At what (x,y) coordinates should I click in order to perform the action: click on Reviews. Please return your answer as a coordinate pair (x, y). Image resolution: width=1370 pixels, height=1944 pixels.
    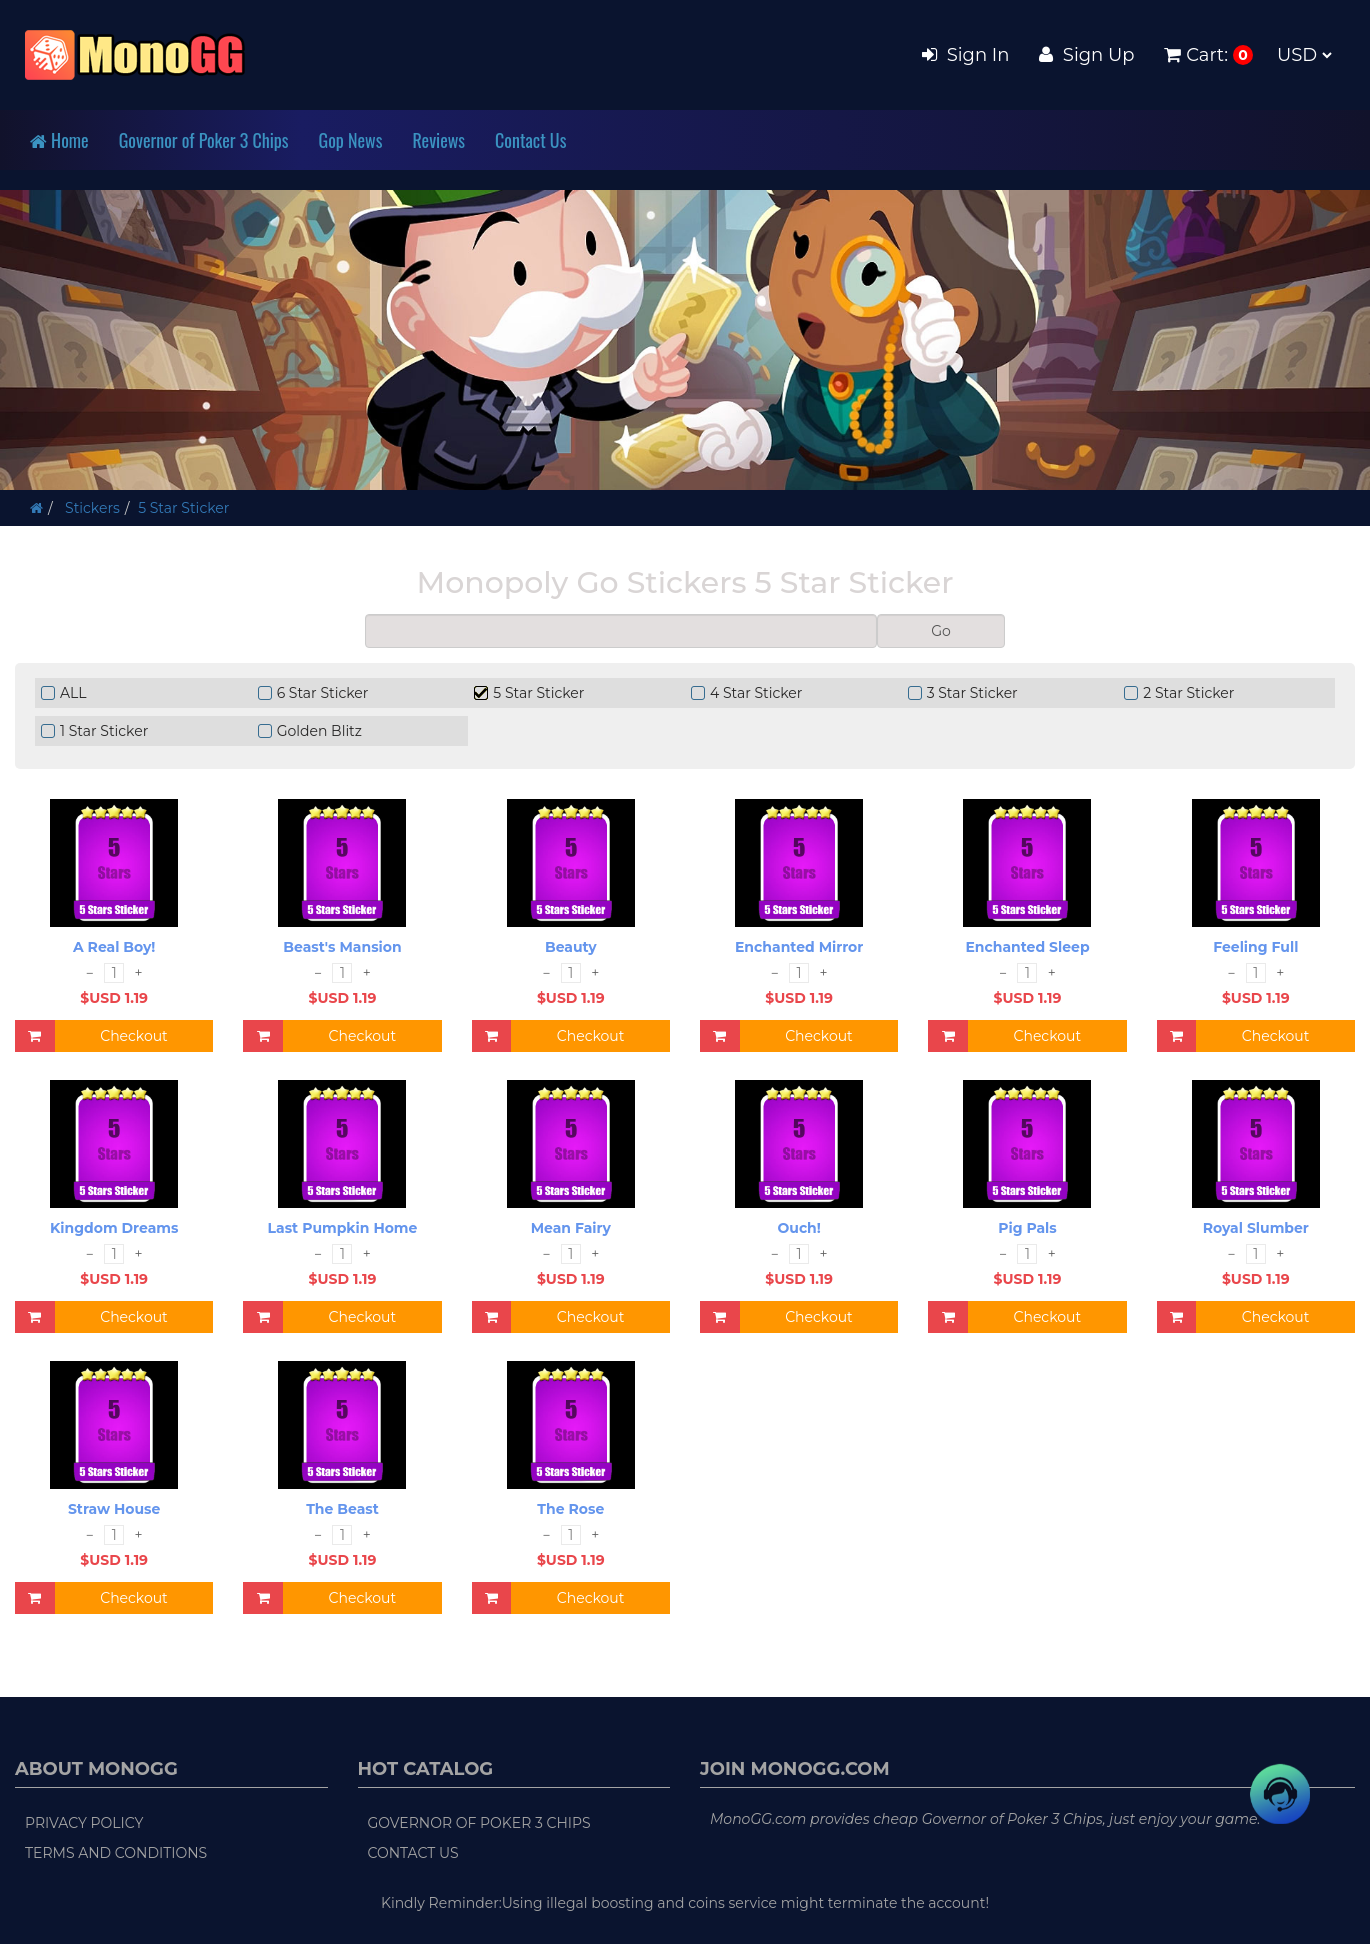
    Looking at the image, I should click on (438, 140).